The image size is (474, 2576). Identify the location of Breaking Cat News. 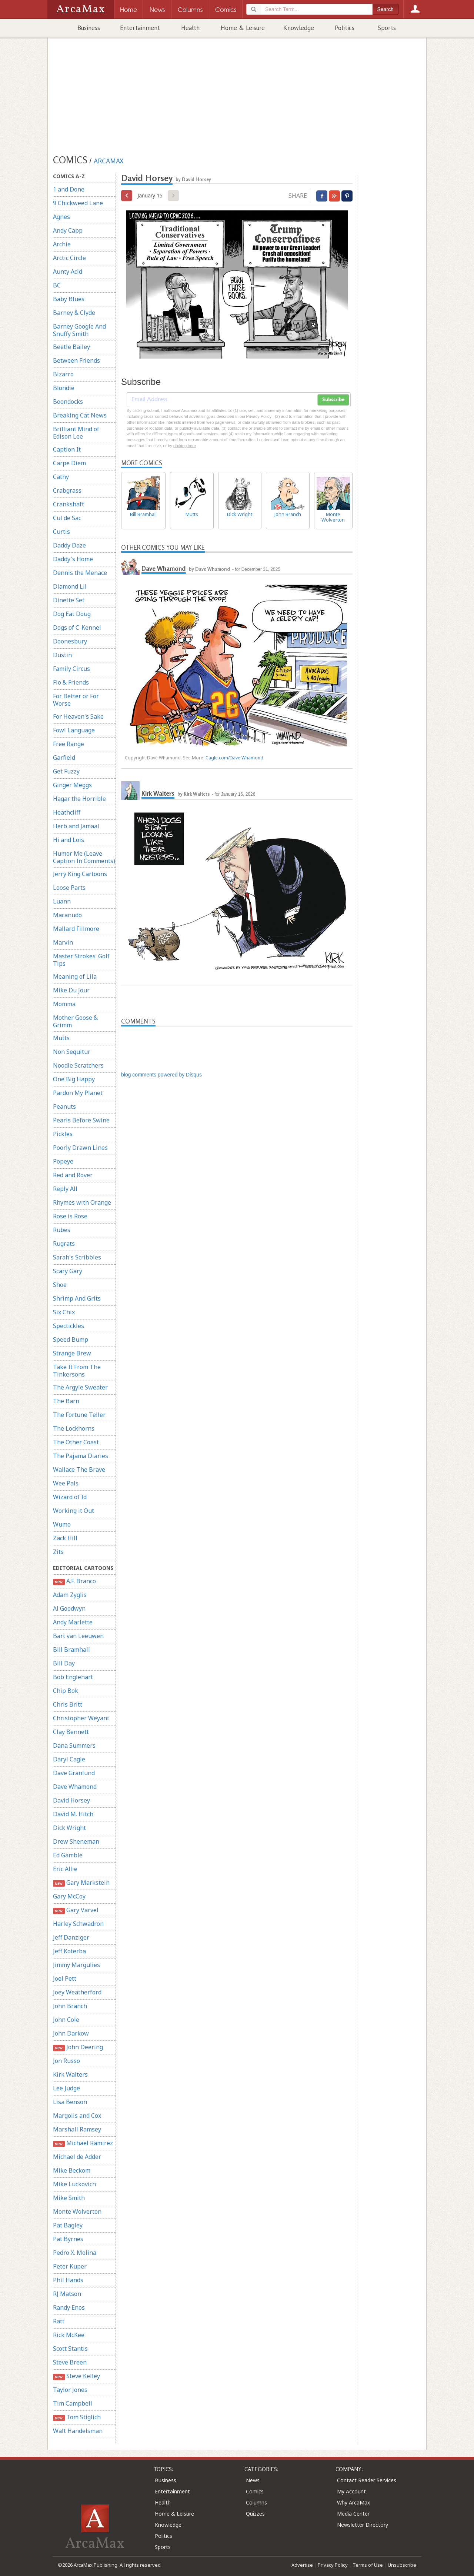
(80, 415).